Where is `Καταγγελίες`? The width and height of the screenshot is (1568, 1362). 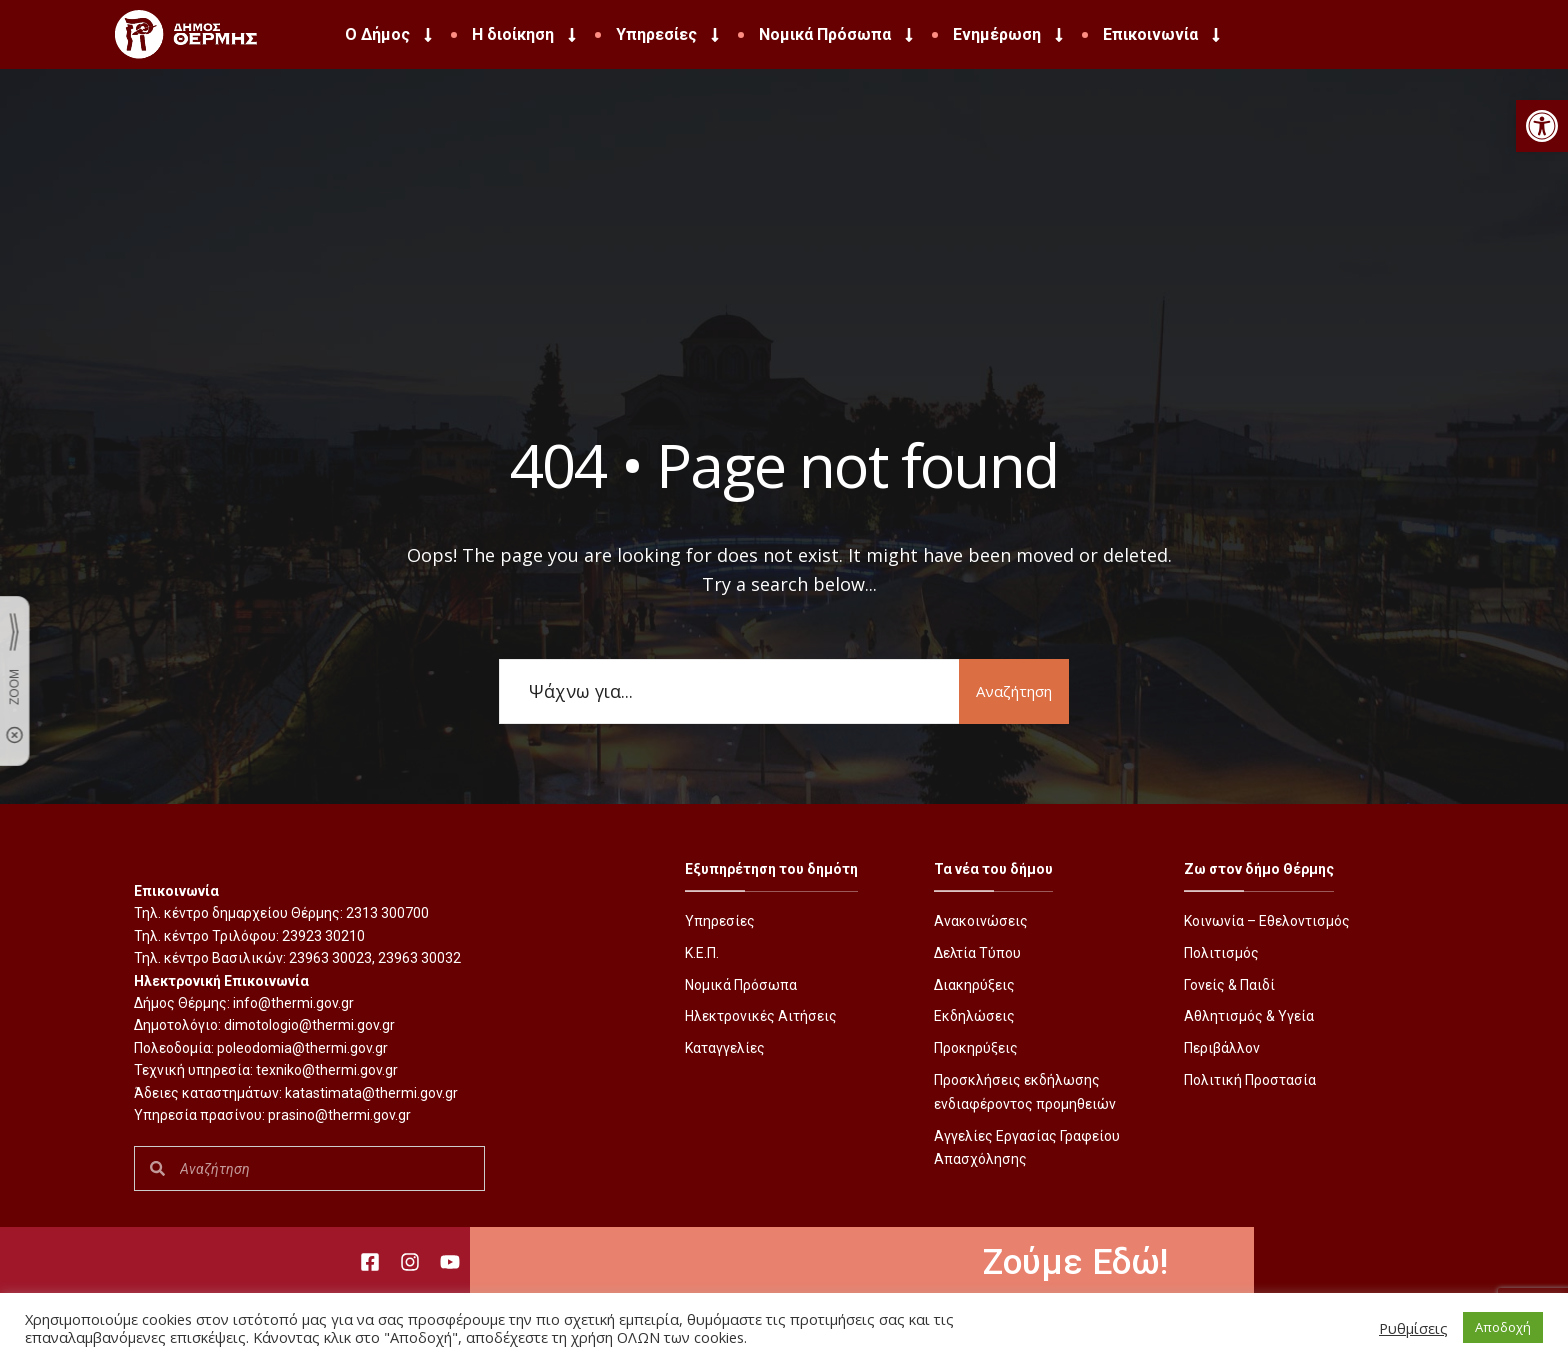 Καταγγελίες is located at coordinates (725, 1048).